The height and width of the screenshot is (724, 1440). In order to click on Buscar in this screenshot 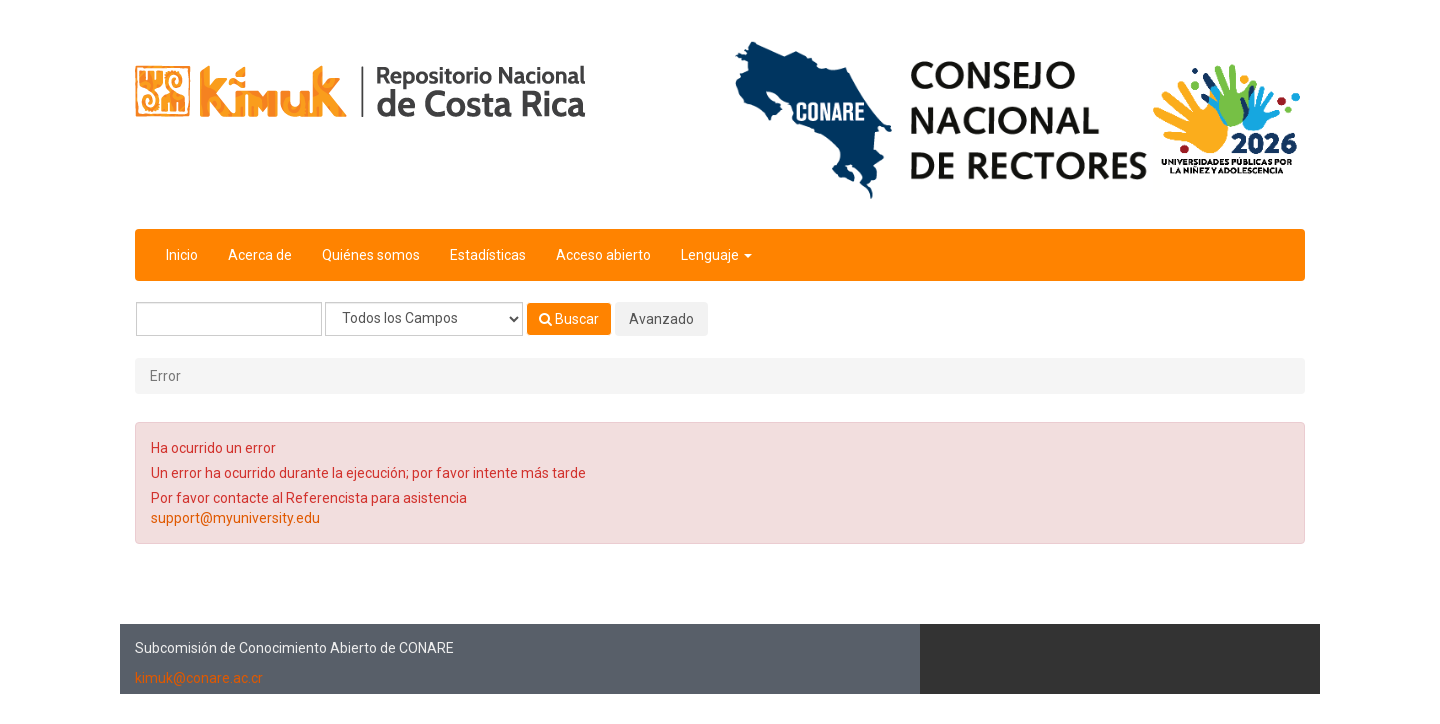, I will do `click(569, 319)`.